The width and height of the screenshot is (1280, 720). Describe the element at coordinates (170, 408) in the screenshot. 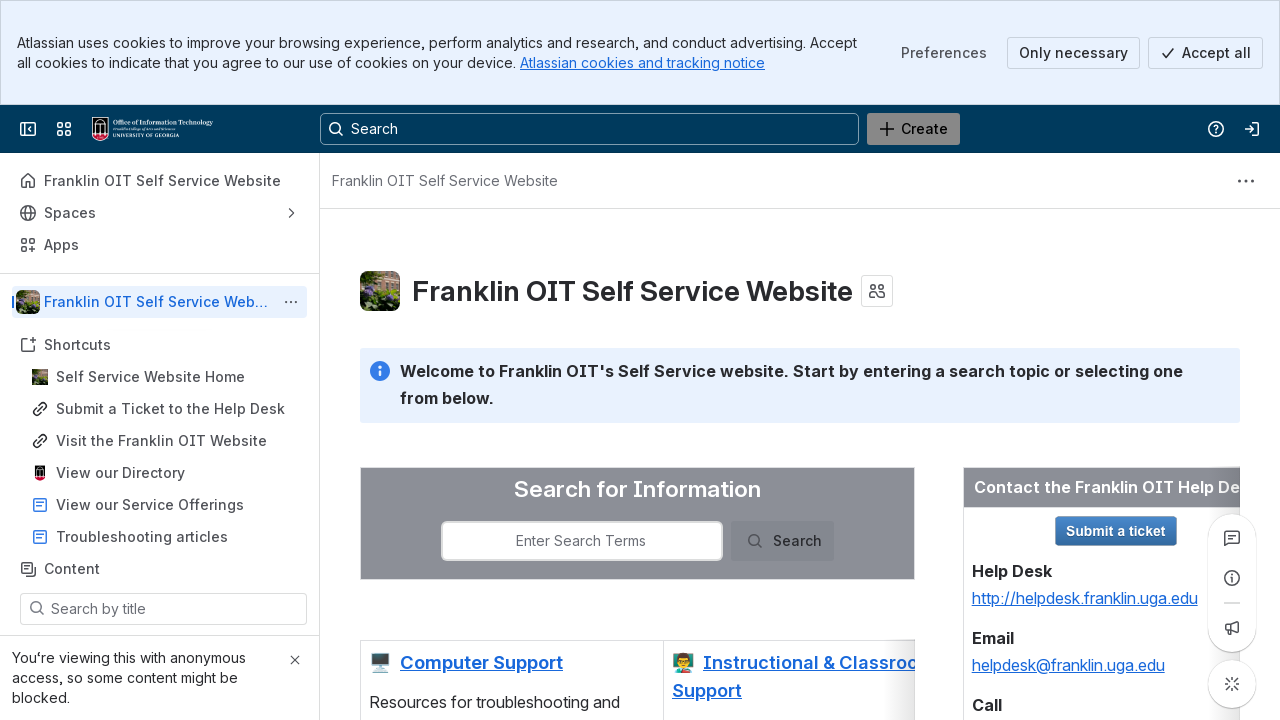

I see `Submit a Ticket to the Help Desk` at that location.